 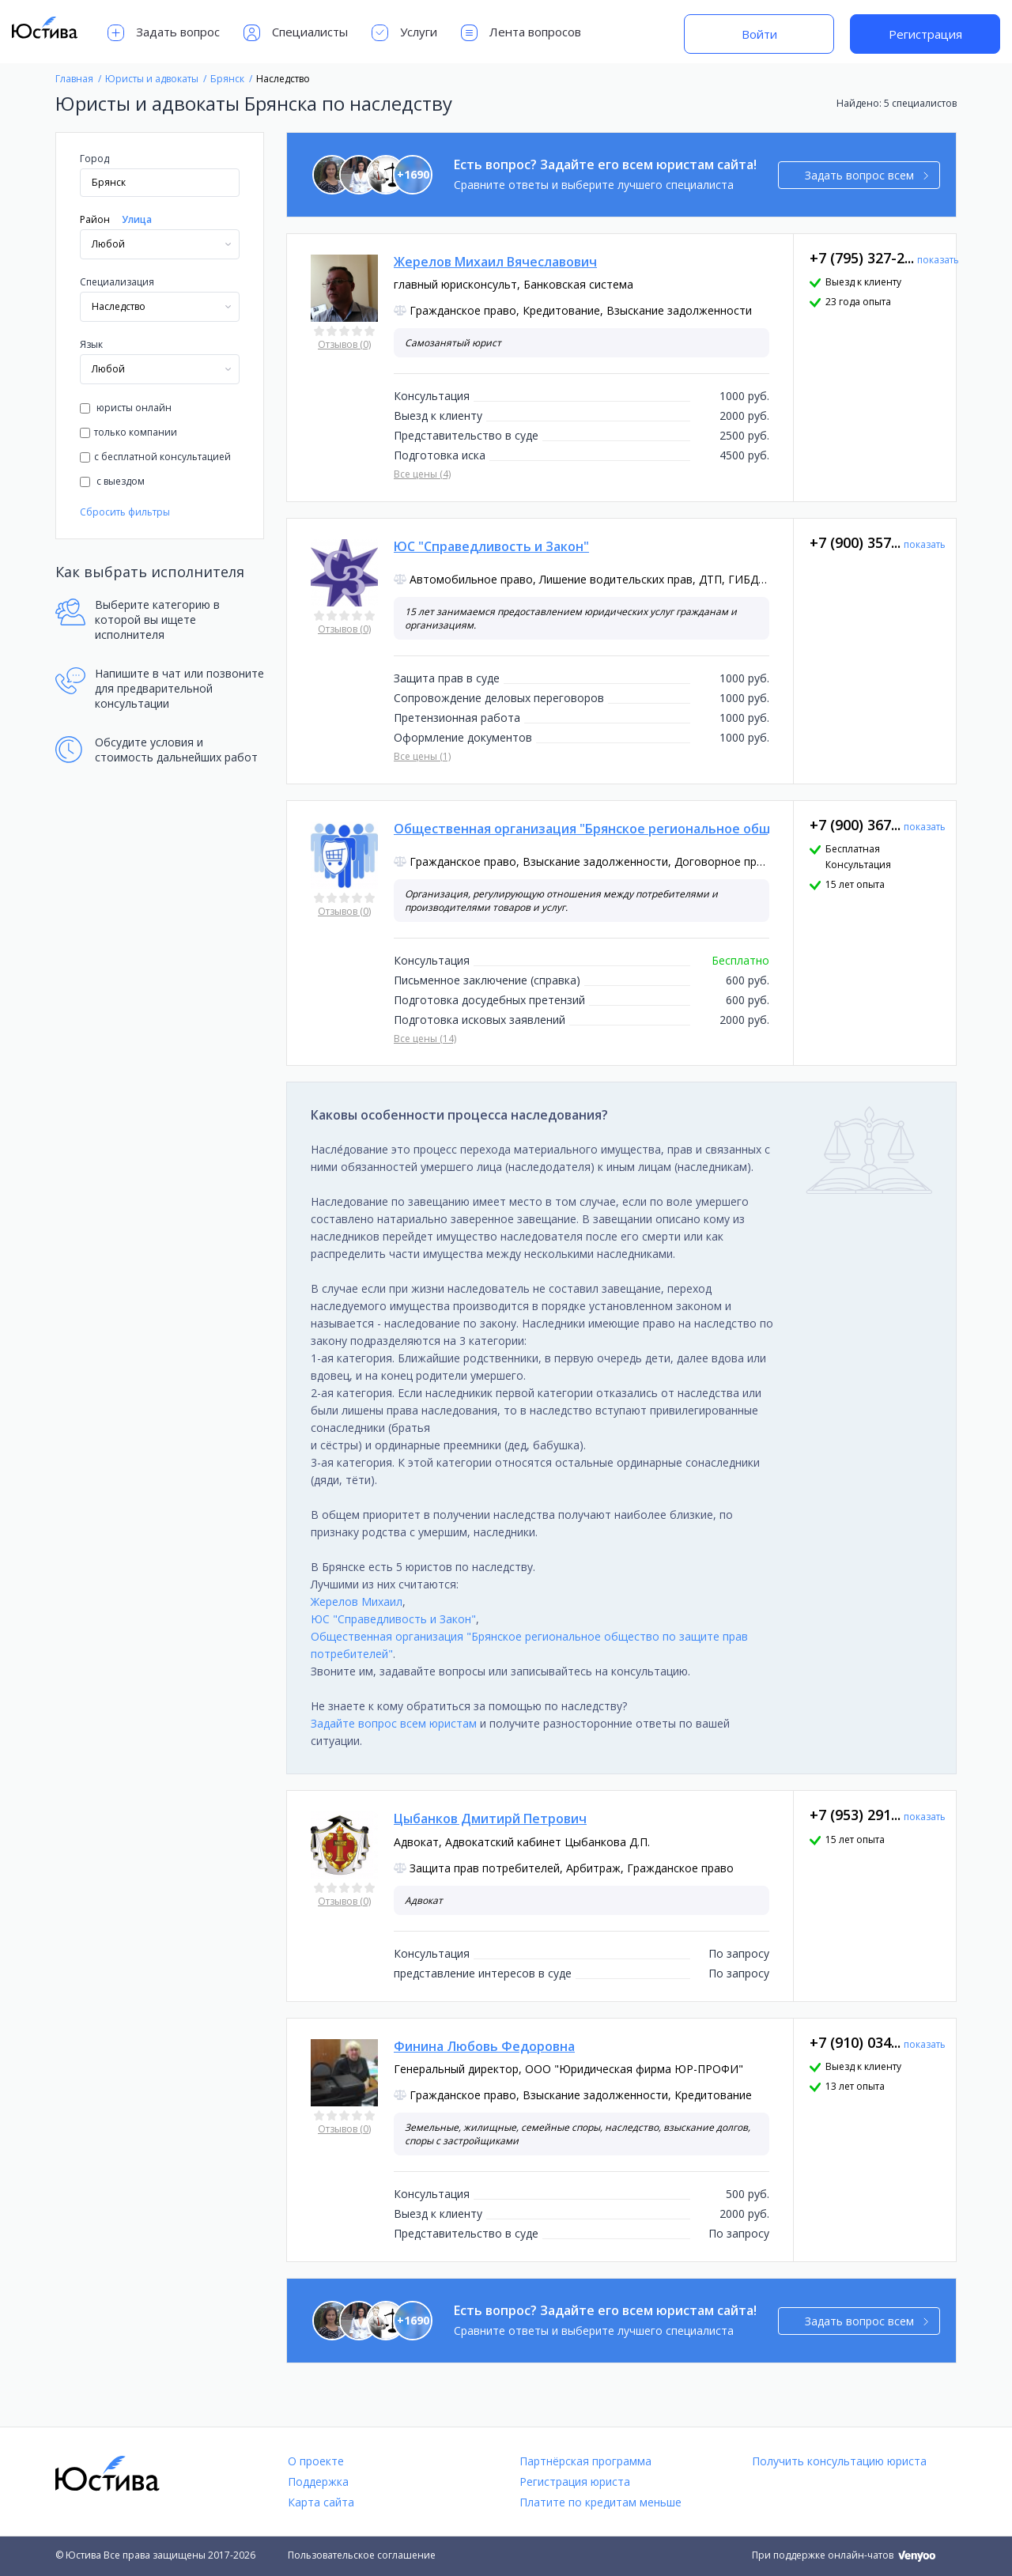 I want to click on Город, so click(x=94, y=158).